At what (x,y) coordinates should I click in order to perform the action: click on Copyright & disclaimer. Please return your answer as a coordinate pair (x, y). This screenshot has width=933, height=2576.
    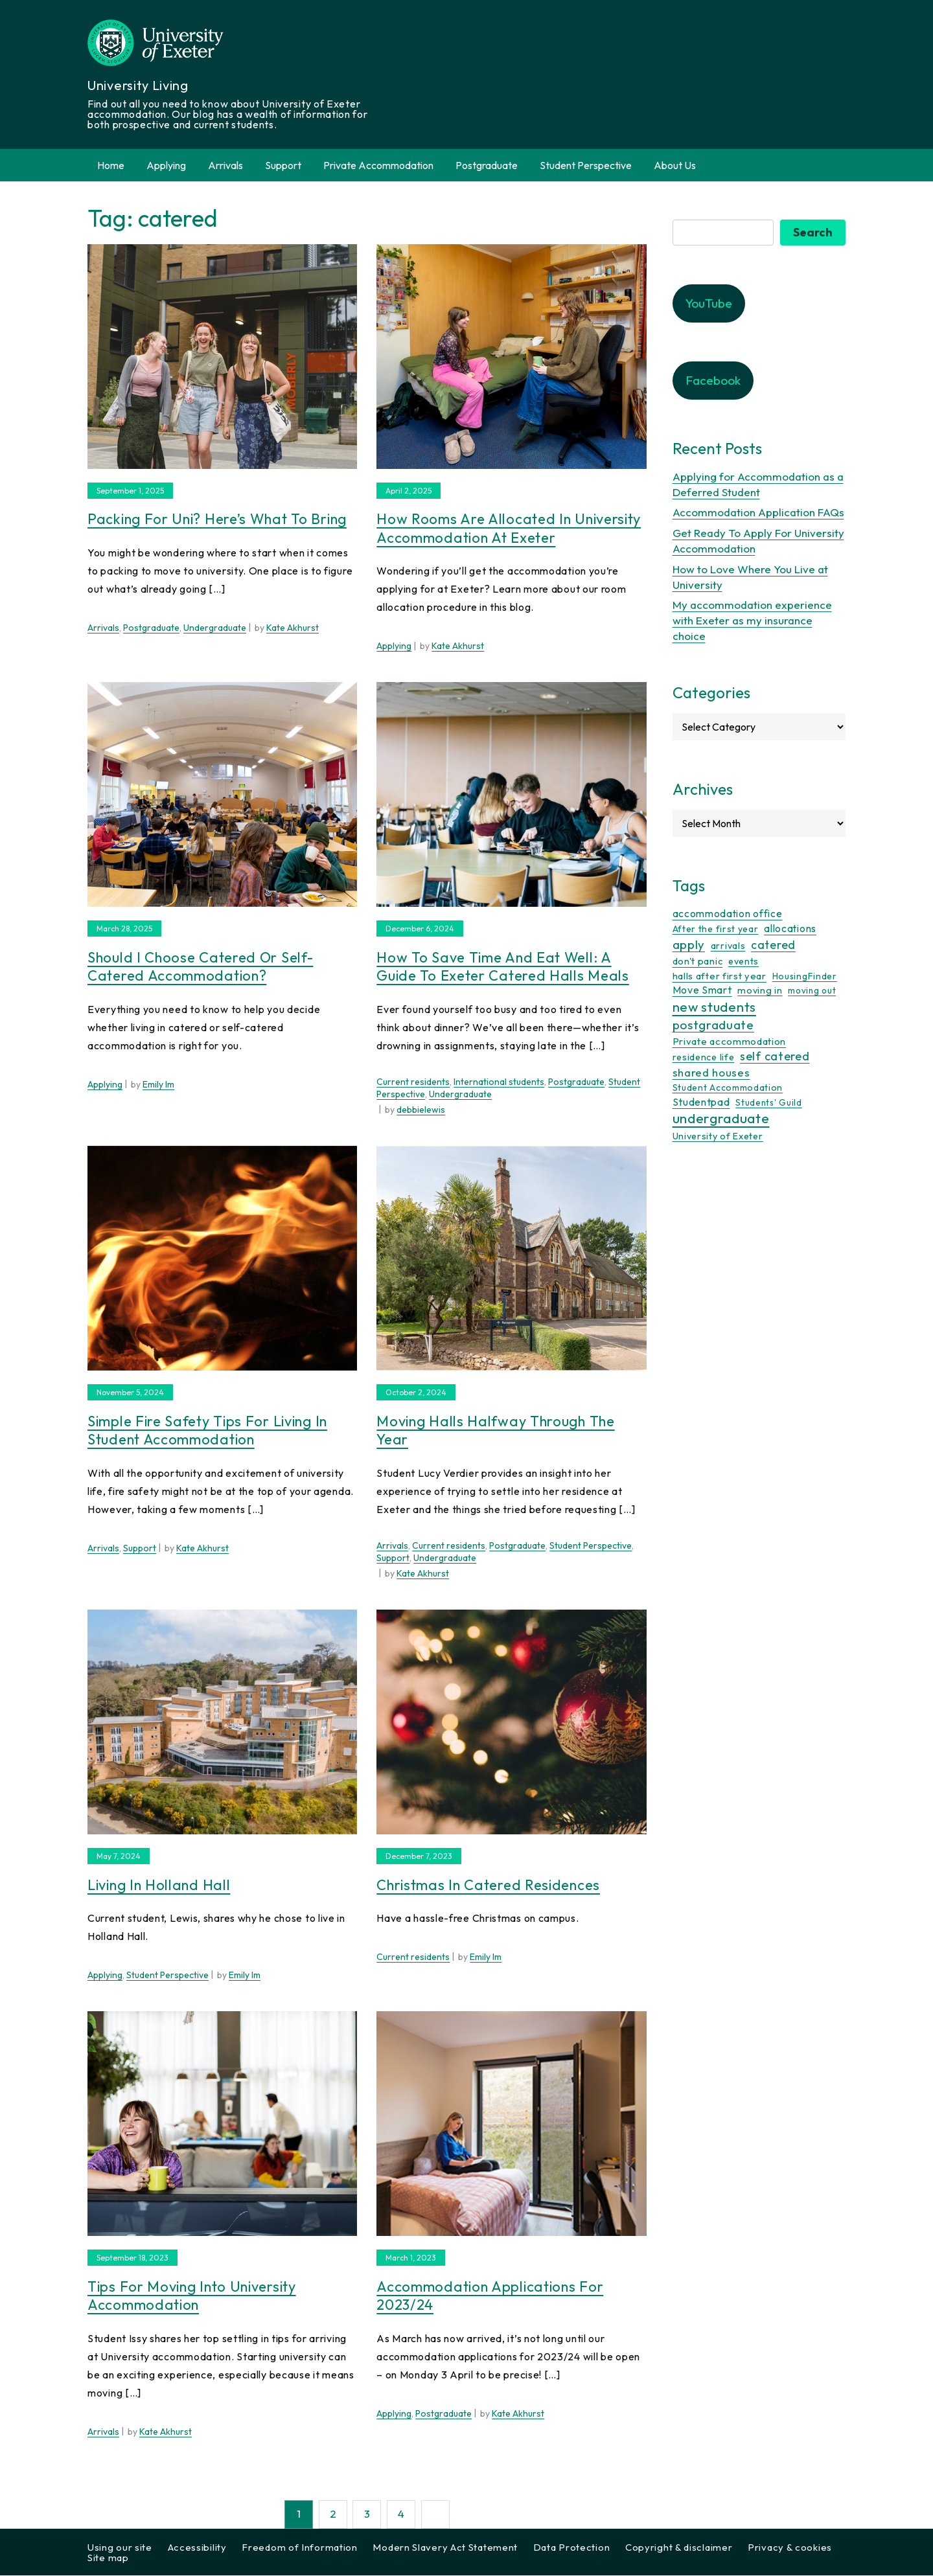
    Looking at the image, I should click on (678, 2548).